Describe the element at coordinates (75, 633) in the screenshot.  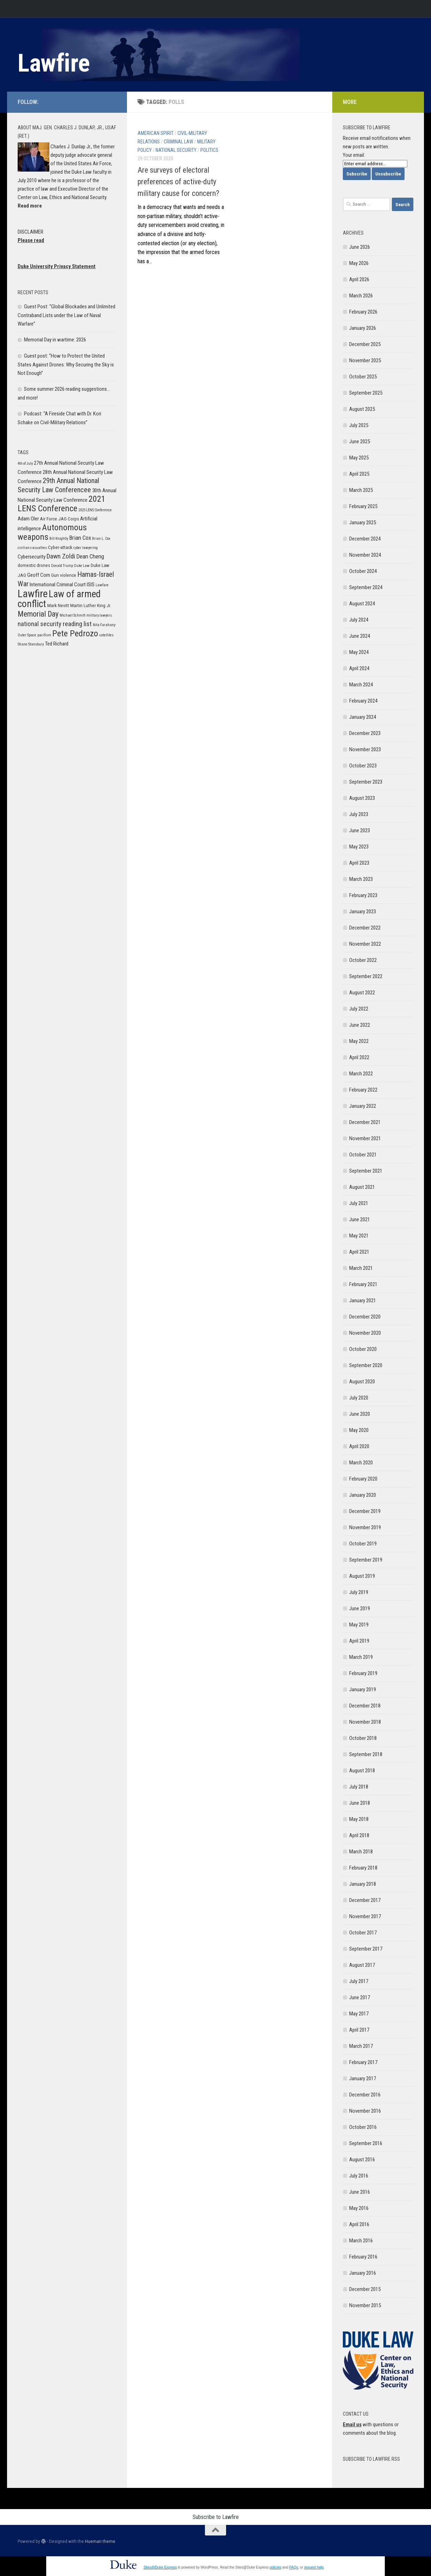
I see `Pete Pedrozo [Pete Pedrozo (13 items)]` at that location.